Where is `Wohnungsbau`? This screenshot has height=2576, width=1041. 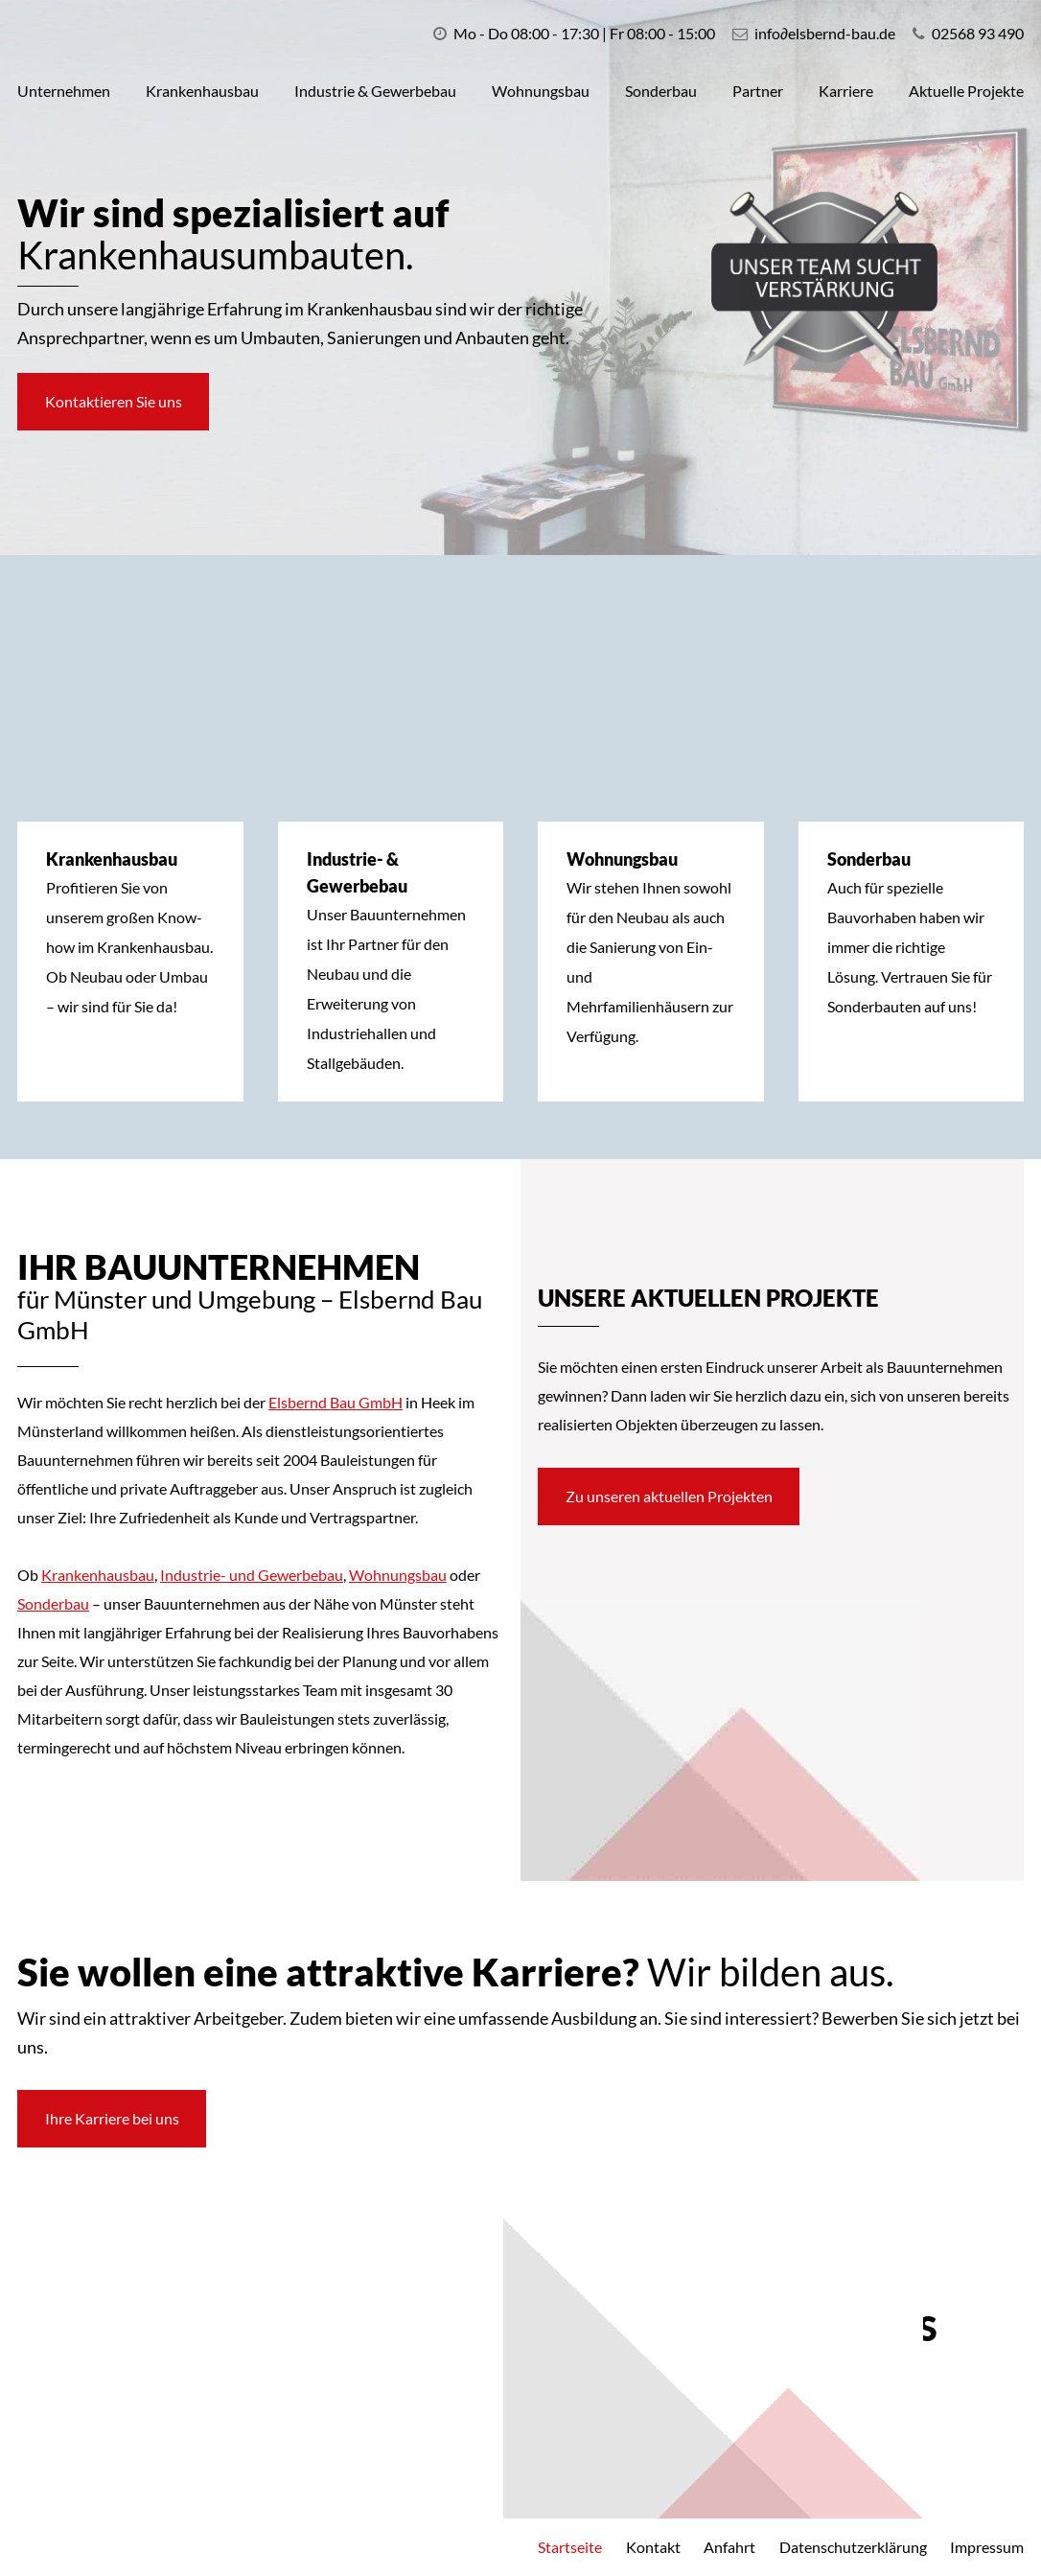 Wohnungsbau is located at coordinates (541, 90).